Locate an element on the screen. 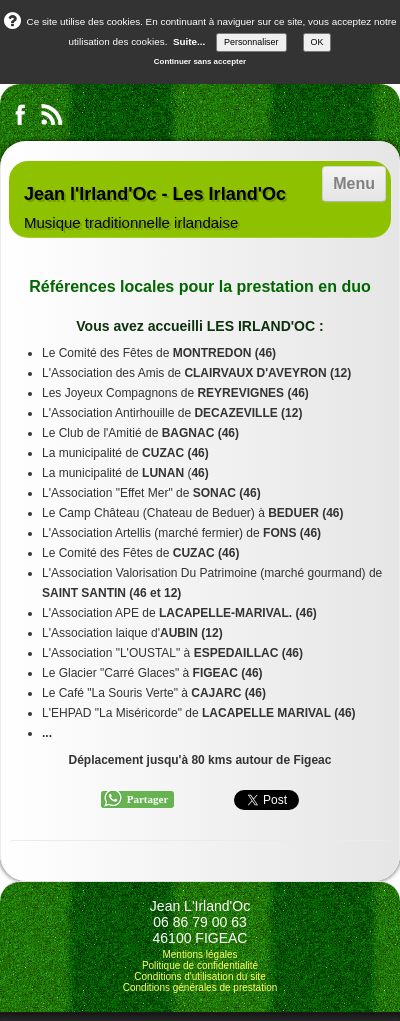  Personnaliser is located at coordinates (251, 42).